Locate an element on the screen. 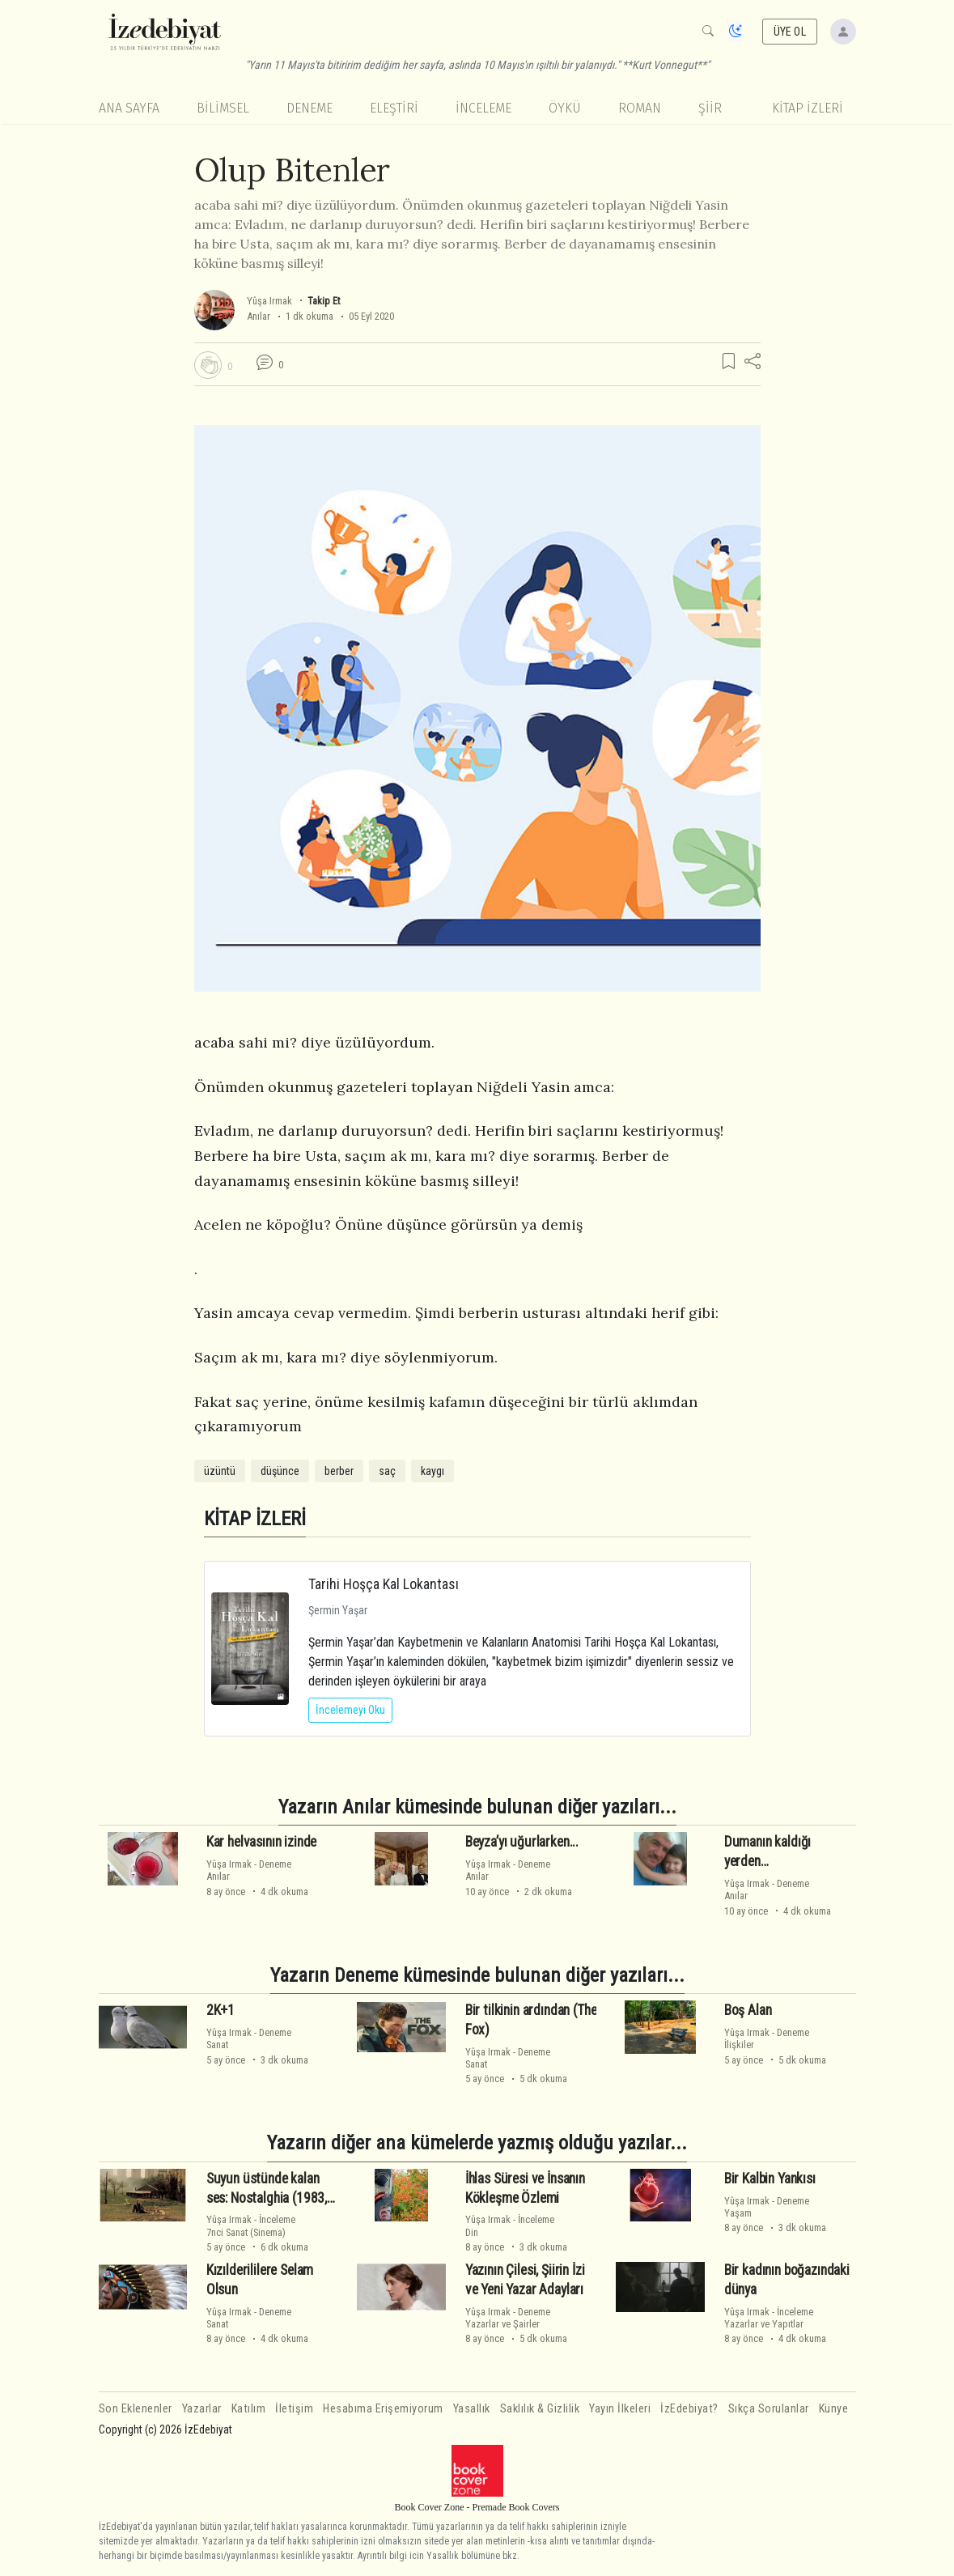 The width and height of the screenshot is (954, 2576). Hesabıma Erişemiyorum is located at coordinates (383, 2409).